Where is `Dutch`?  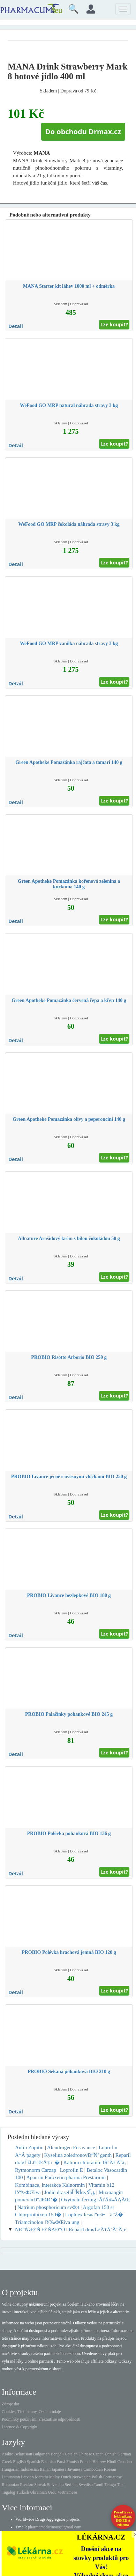
Dutch is located at coordinates (66, 2477).